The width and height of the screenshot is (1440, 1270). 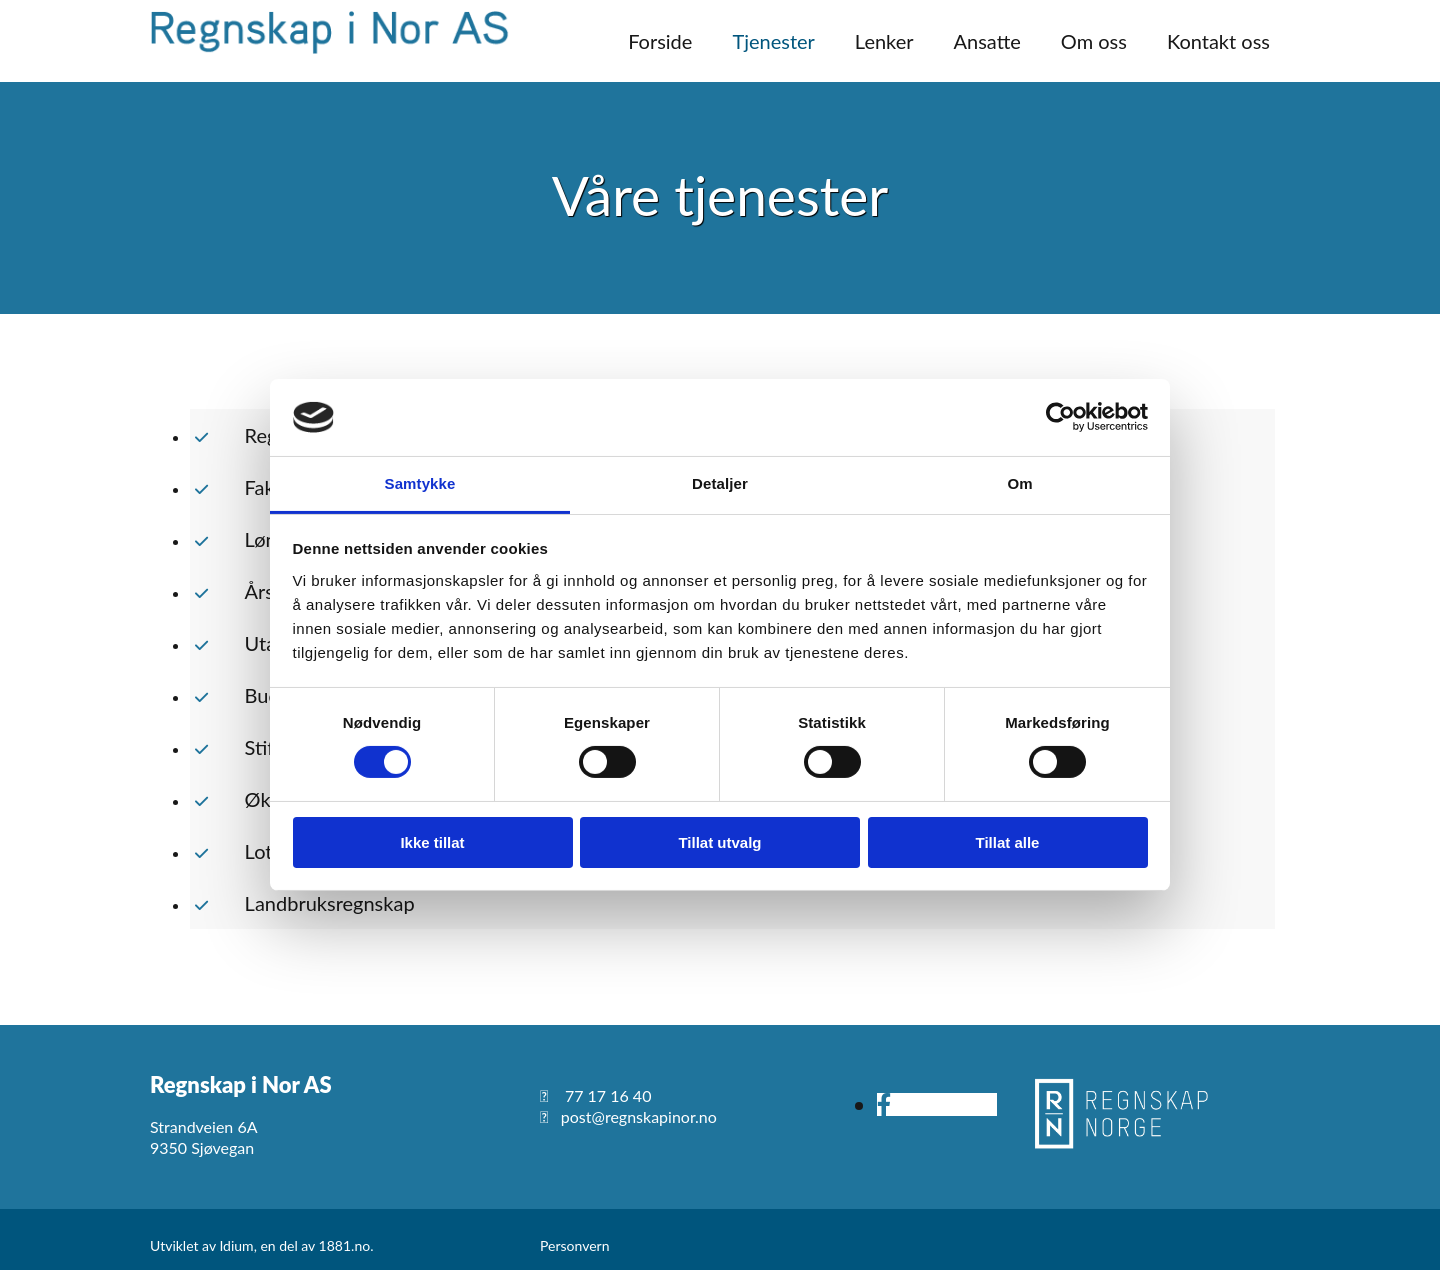 I want to click on Personvern, so click(x=574, y=1245).